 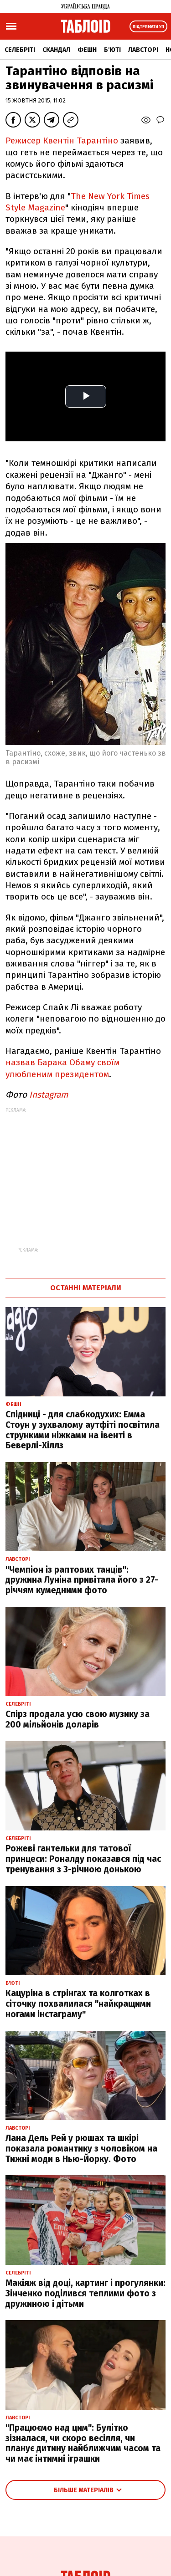 What do you see at coordinates (78, 2003) in the screenshot?
I see `Кацуріна в стрінгах та колготках в сіточку похвалилася "найкращими ногами інстаграму"` at bounding box center [78, 2003].